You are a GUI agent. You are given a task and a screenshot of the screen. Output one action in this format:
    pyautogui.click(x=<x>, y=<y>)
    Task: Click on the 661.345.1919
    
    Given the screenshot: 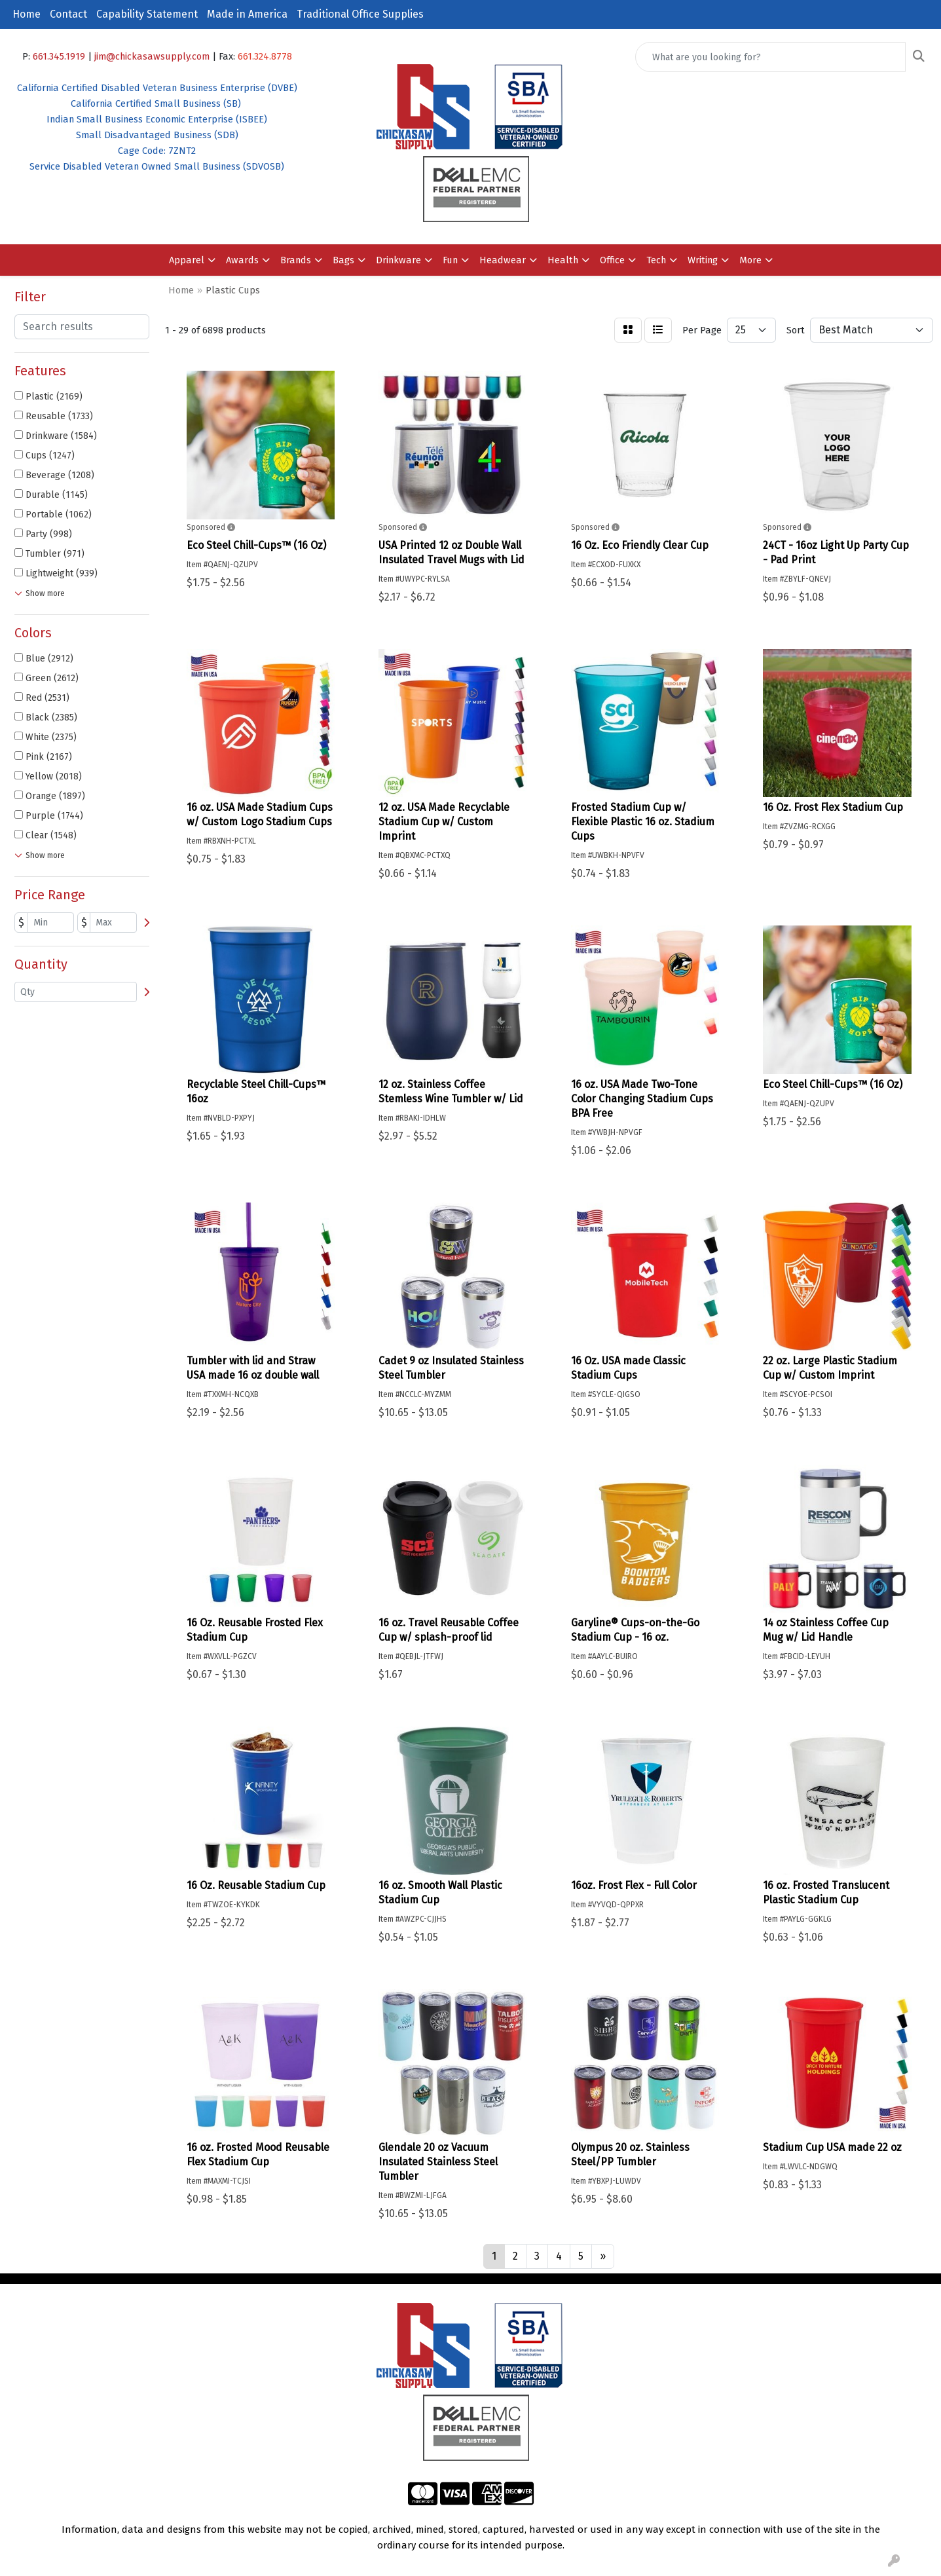 What is the action you would take?
    pyautogui.click(x=59, y=56)
    